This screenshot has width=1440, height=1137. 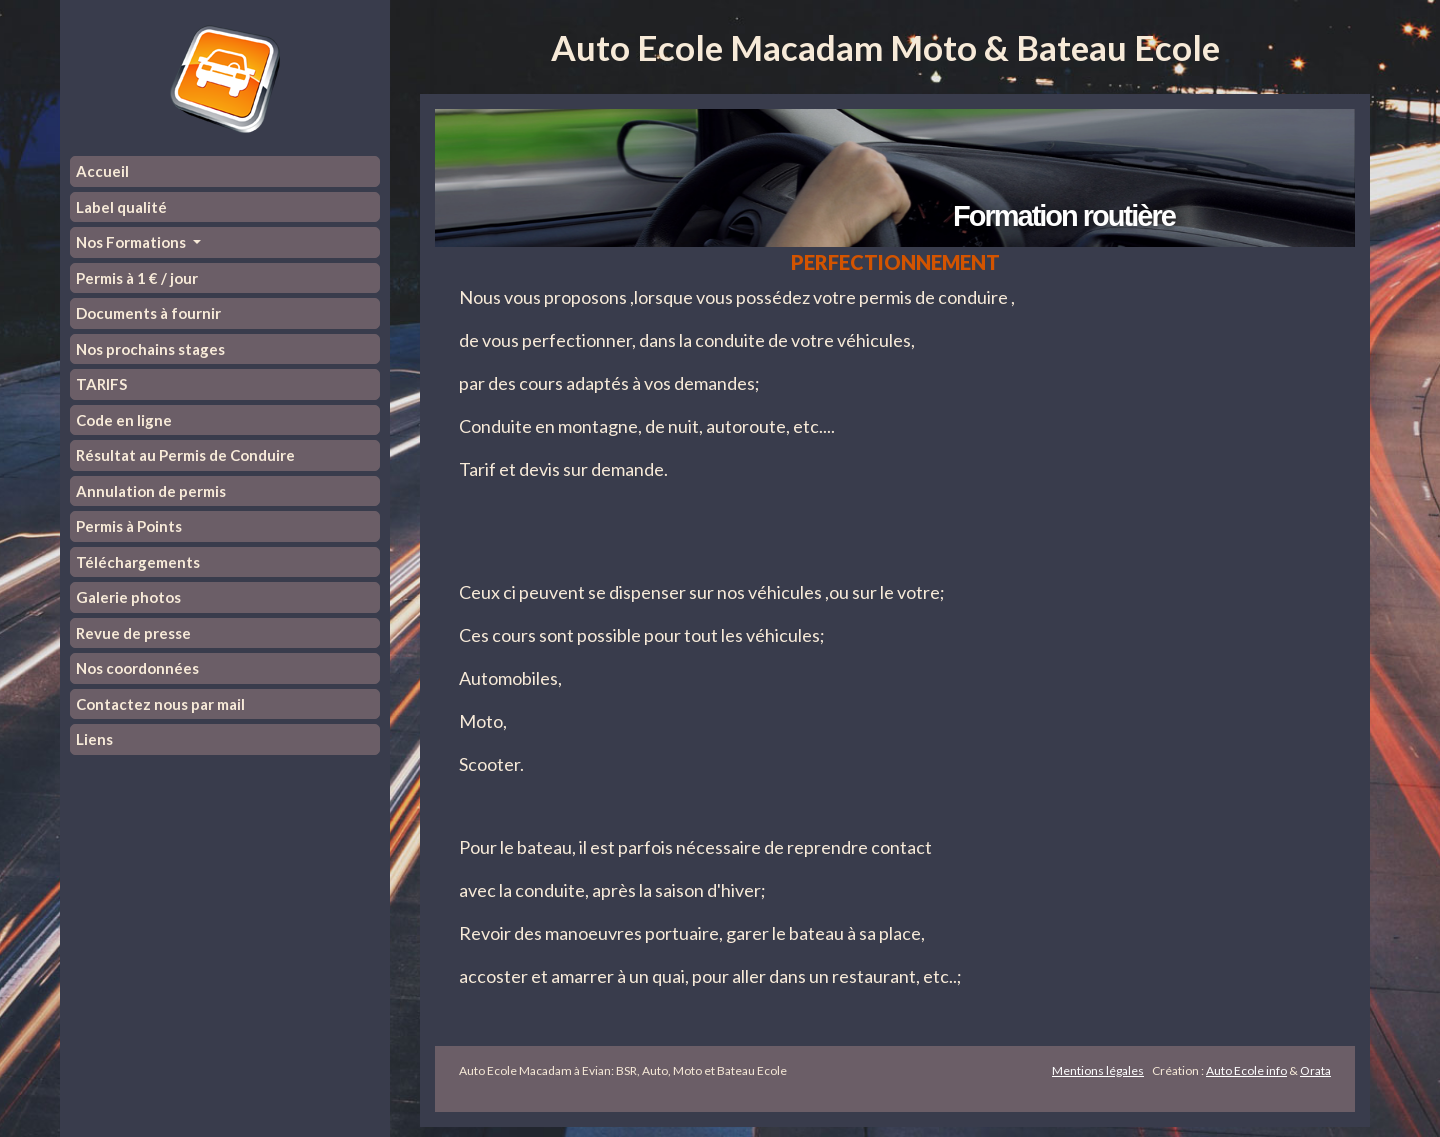 What do you see at coordinates (128, 597) in the screenshot?
I see `Galerie photos` at bounding box center [128, 597].